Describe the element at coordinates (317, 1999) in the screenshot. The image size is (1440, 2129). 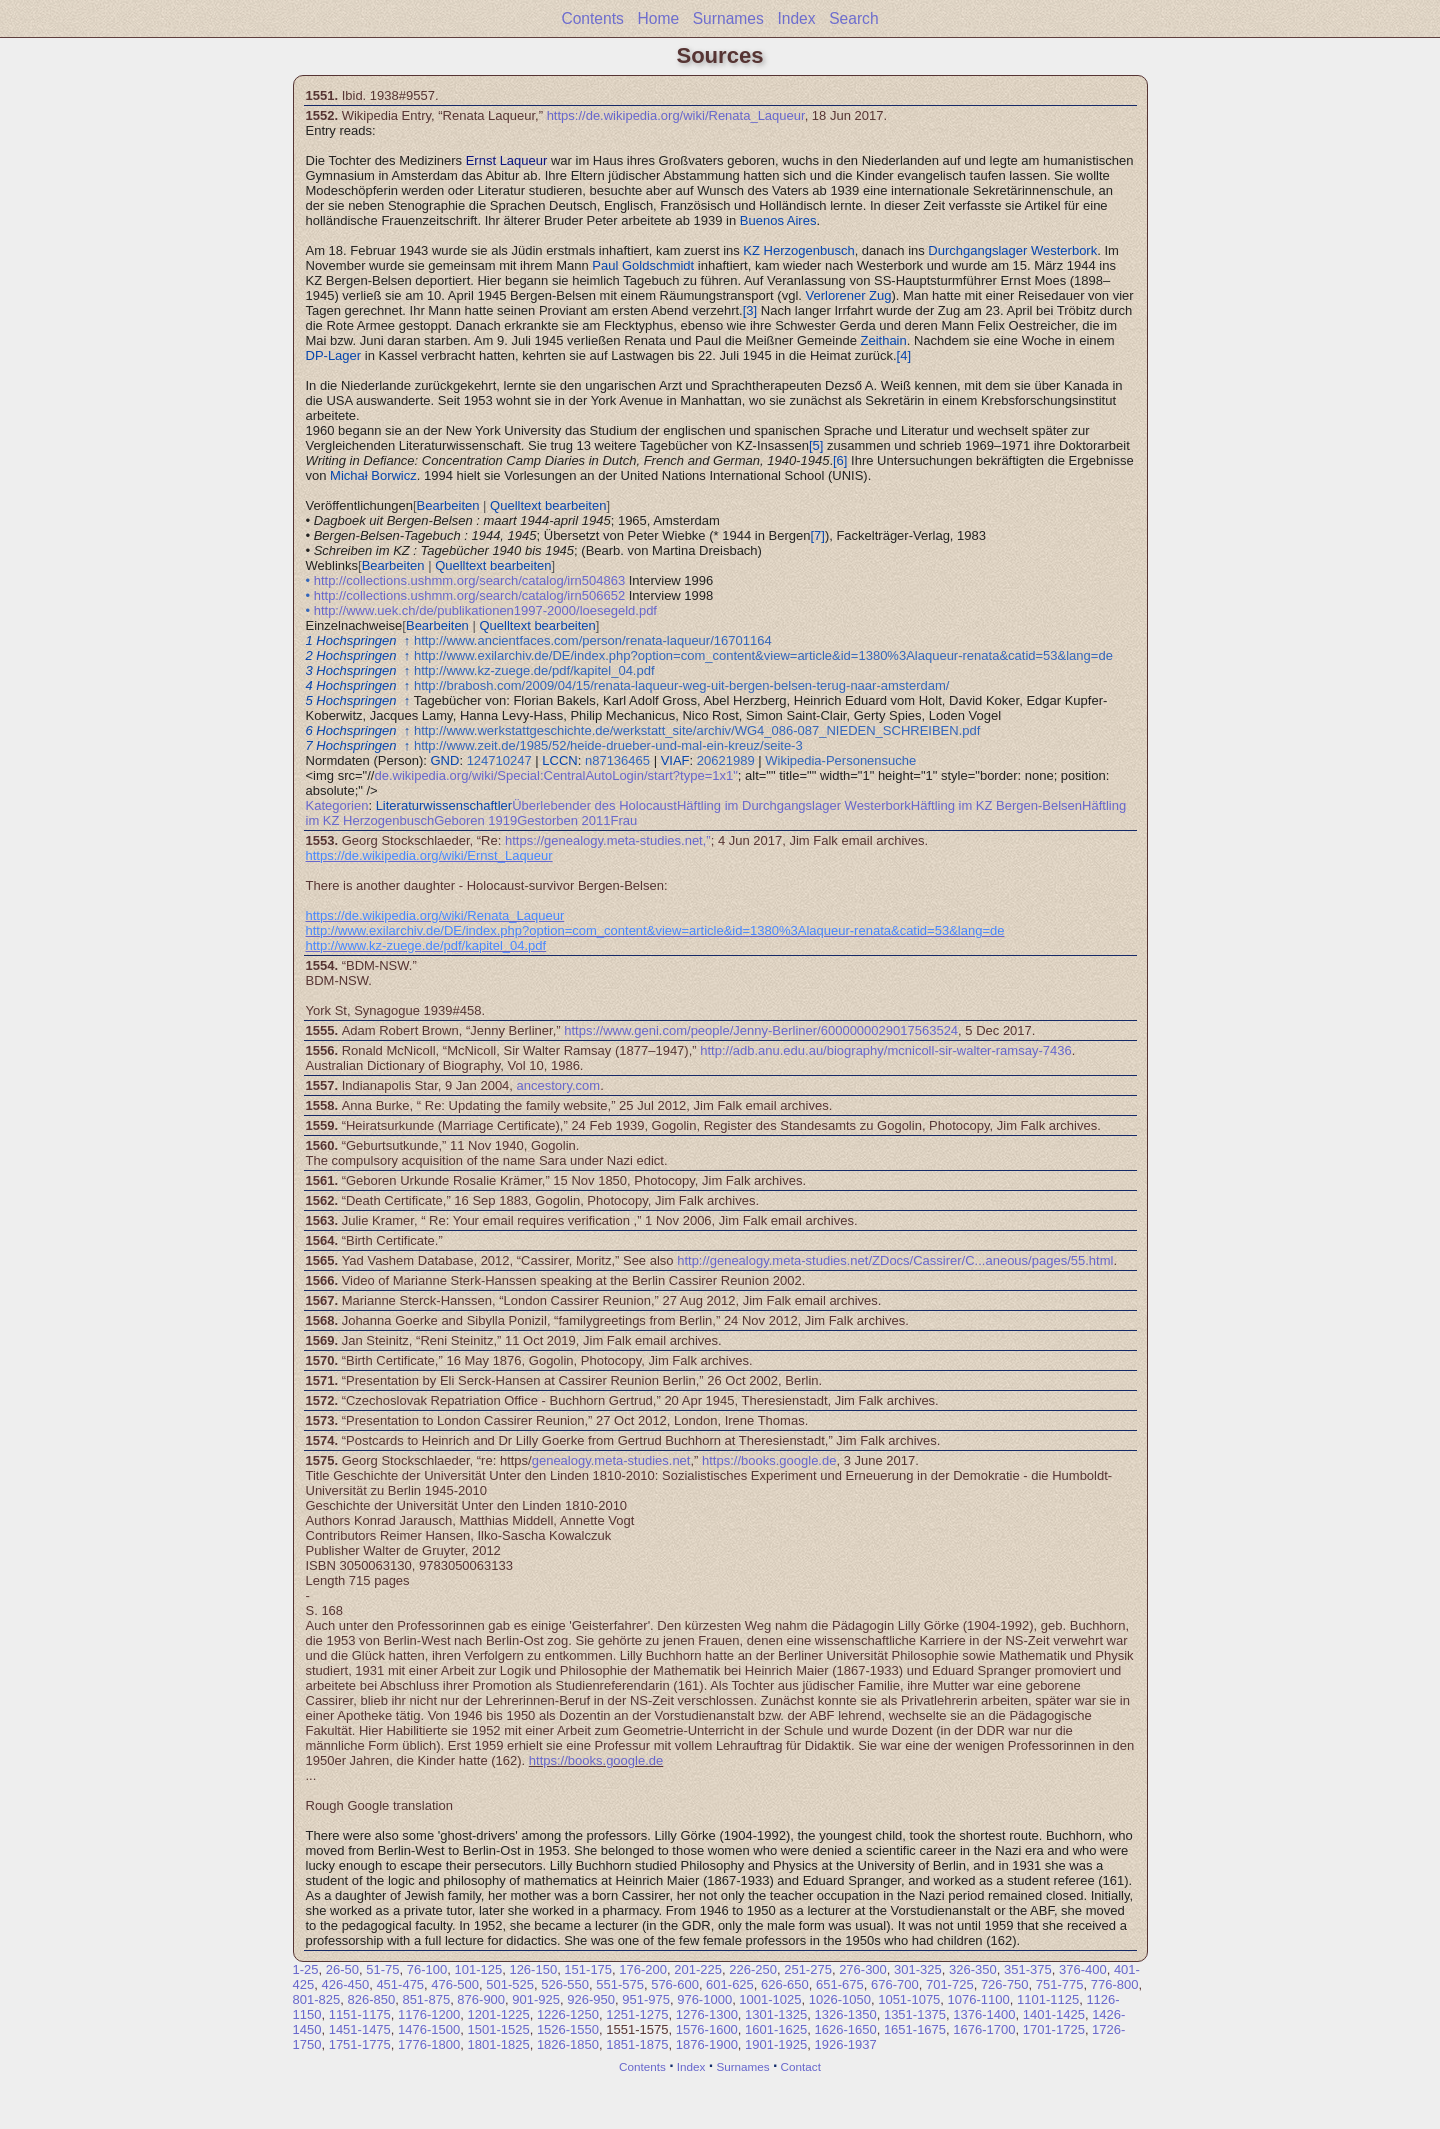
I see `801-825` at that location.